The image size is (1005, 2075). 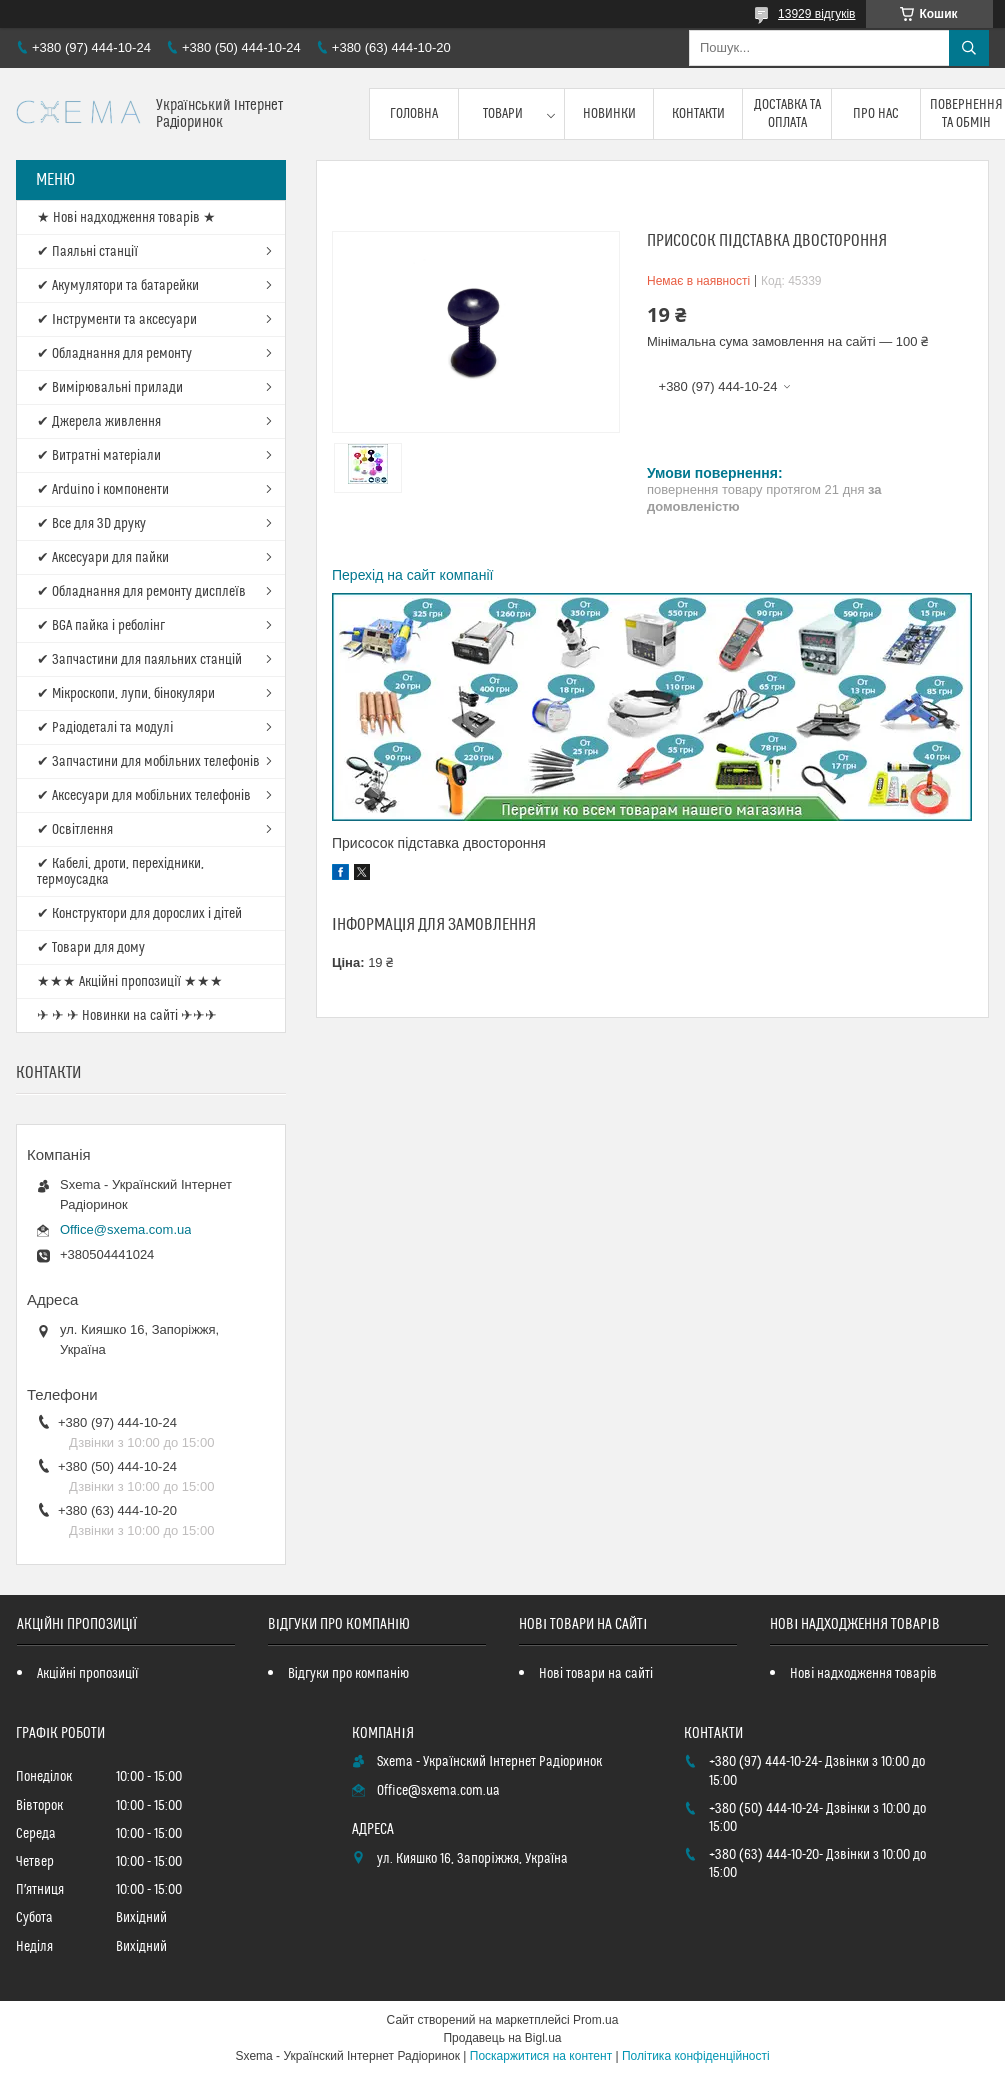 I want to click on ✔ BGA пайка і реболінг, so click(x=101, y=626).